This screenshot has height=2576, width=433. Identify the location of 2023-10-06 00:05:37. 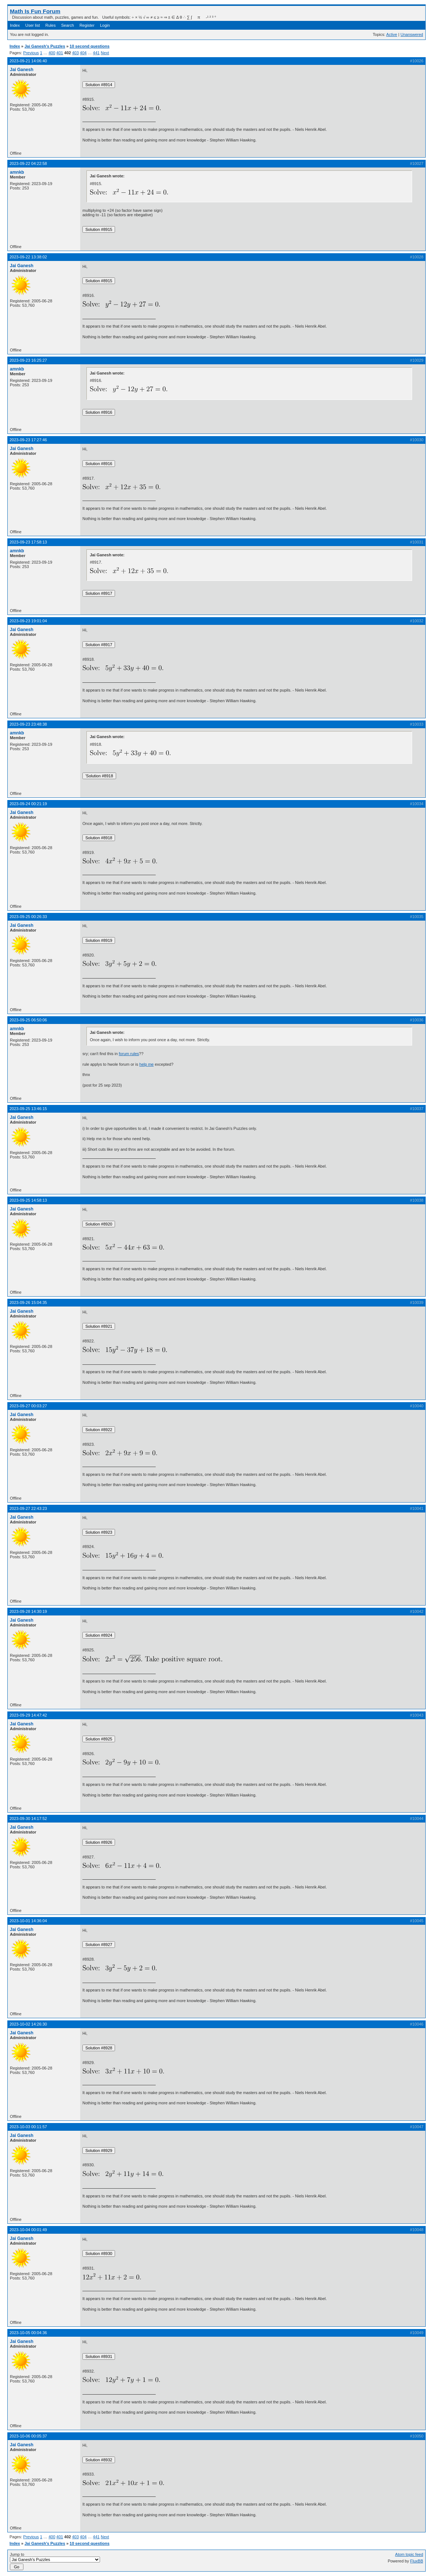
(28, 2436).